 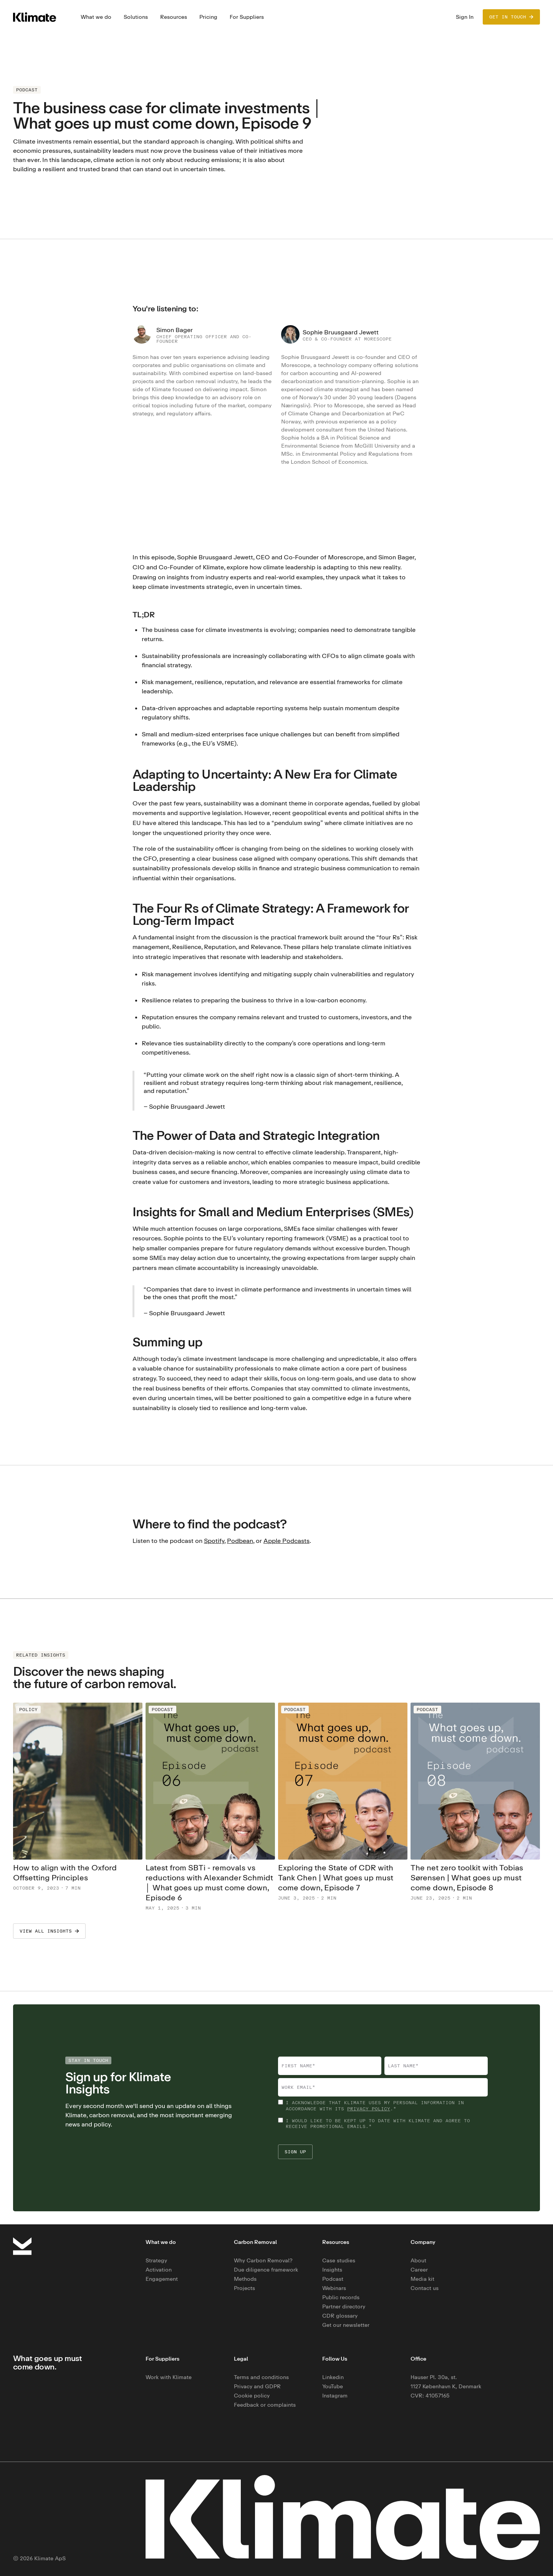 What do you see at coordinates (418, 2260) in the screenshot?
I see `About` at bounding box center [418, 2260].